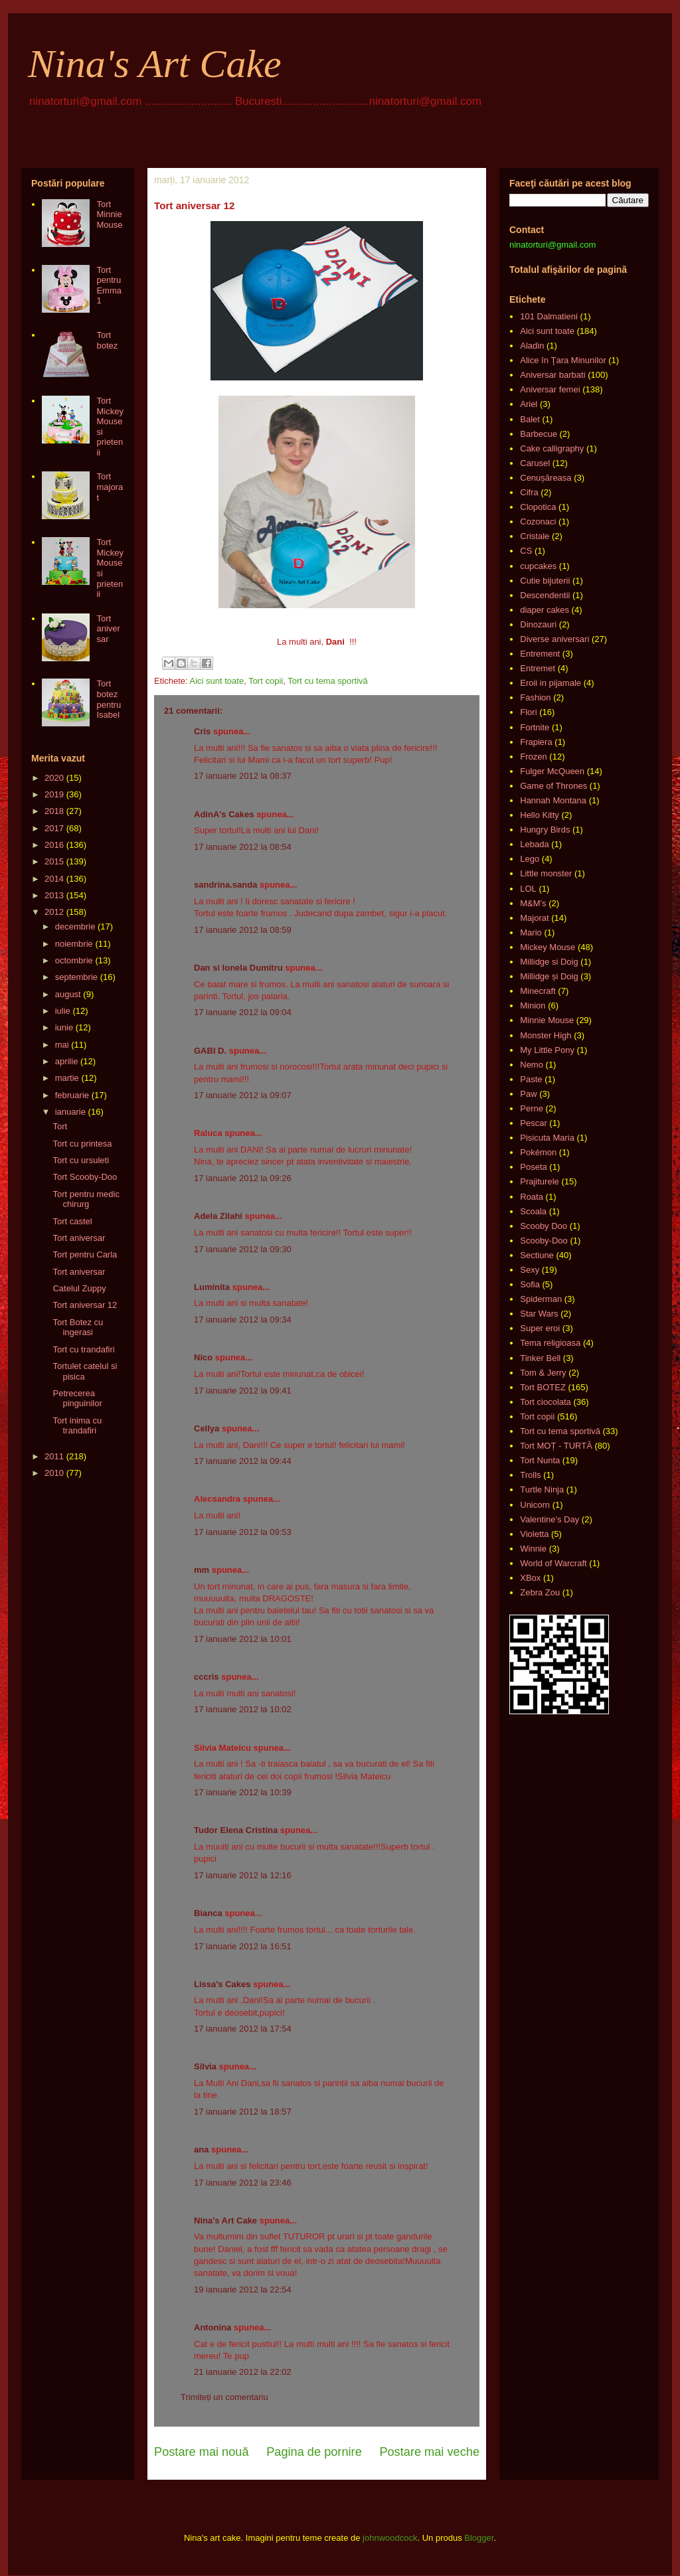 This screenshot has width=680, height=2576. Describe the element at coordinates (77, 1327) in the screenshot. I see `Tort Botez cu ingerasi` at that location.